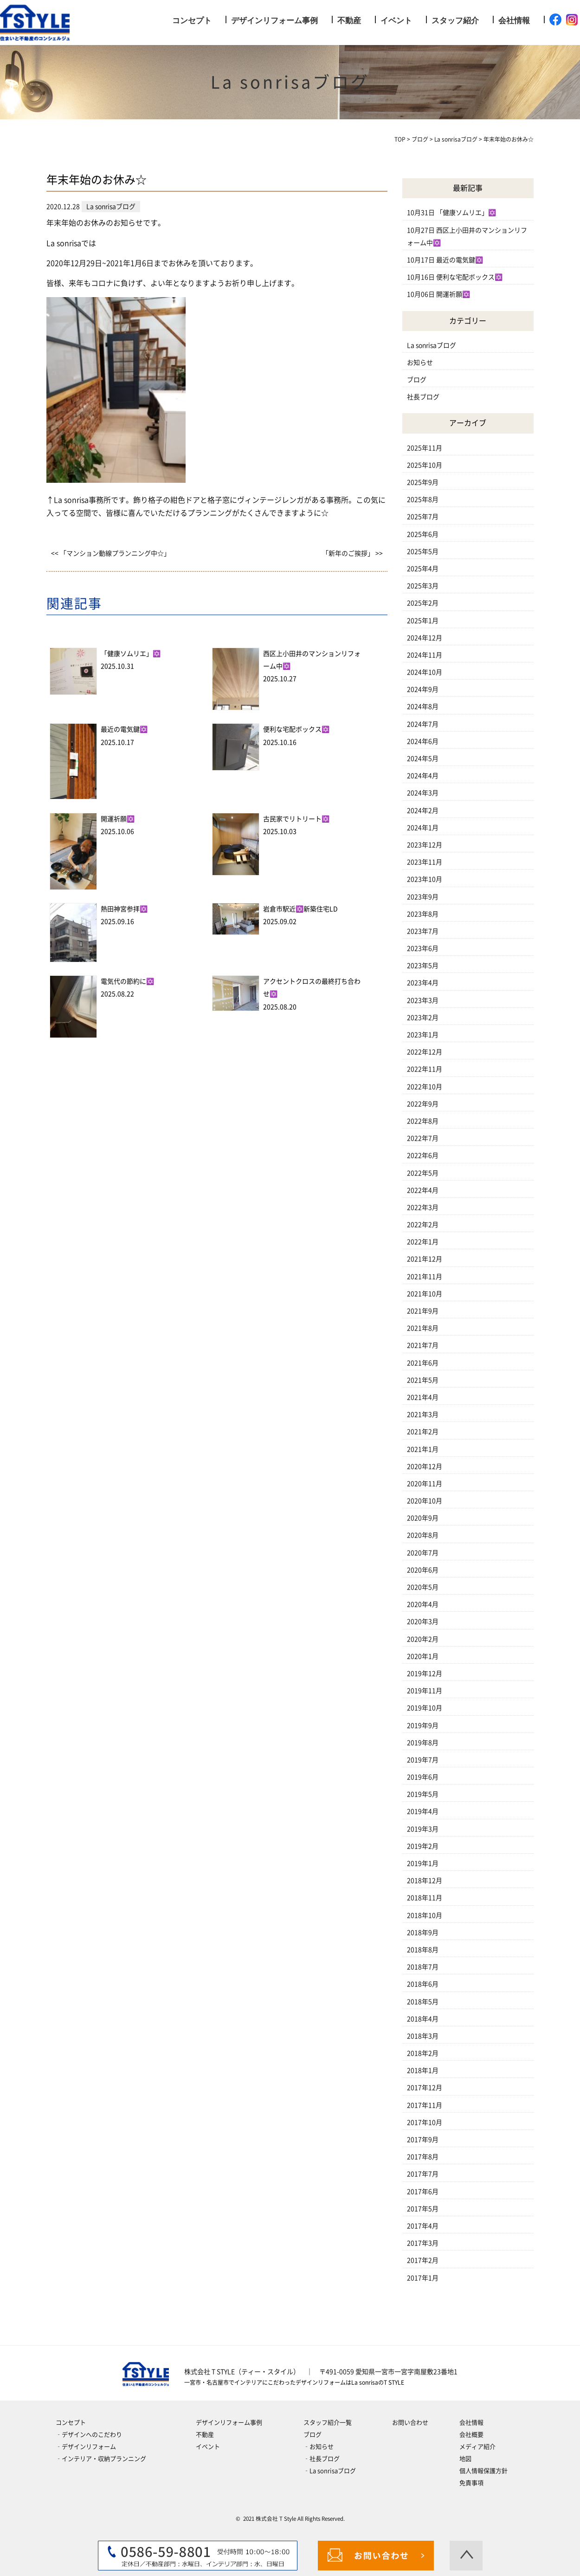  I want to click on 2019年11月, so click(424, 1690).